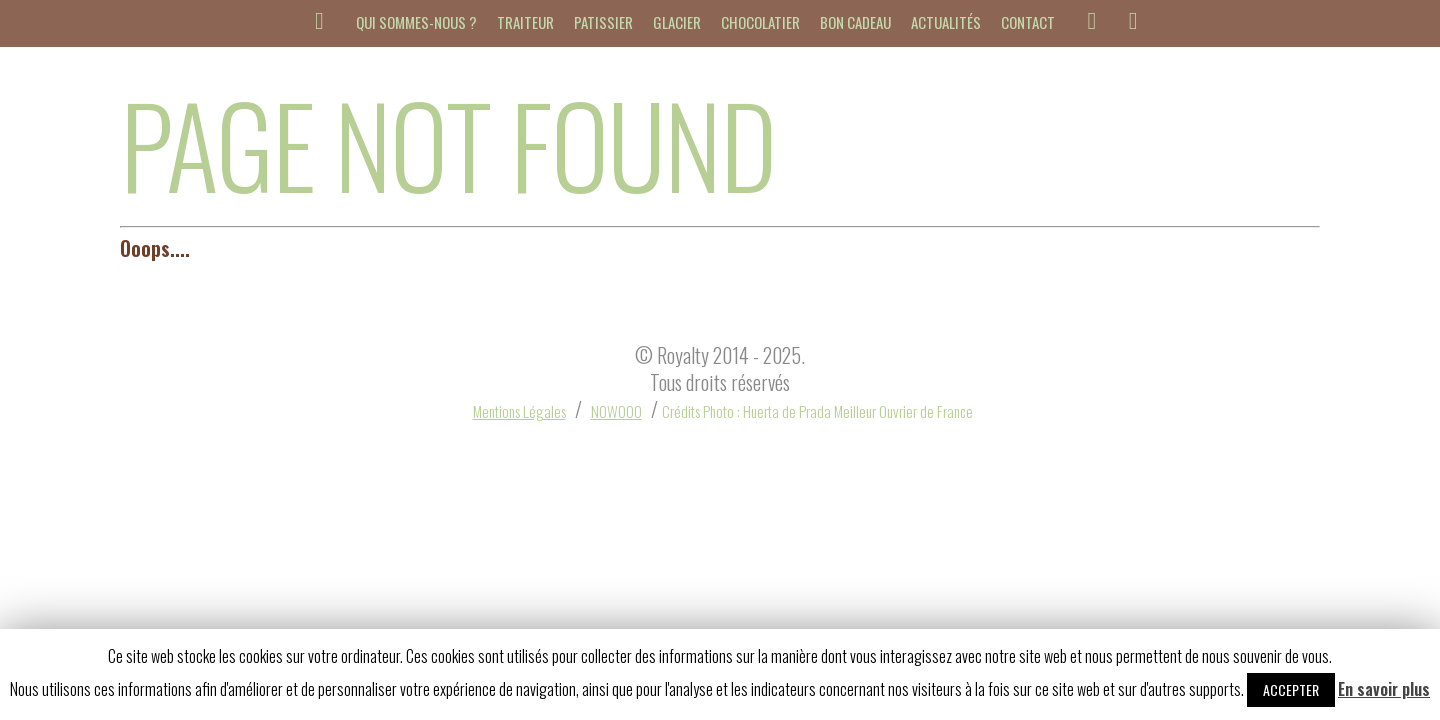 The image size is (1440, 720). What do you see at coordinates (1291, 689) in the screenshot?
I see `Accepter` at bounding box center [1291, 689].